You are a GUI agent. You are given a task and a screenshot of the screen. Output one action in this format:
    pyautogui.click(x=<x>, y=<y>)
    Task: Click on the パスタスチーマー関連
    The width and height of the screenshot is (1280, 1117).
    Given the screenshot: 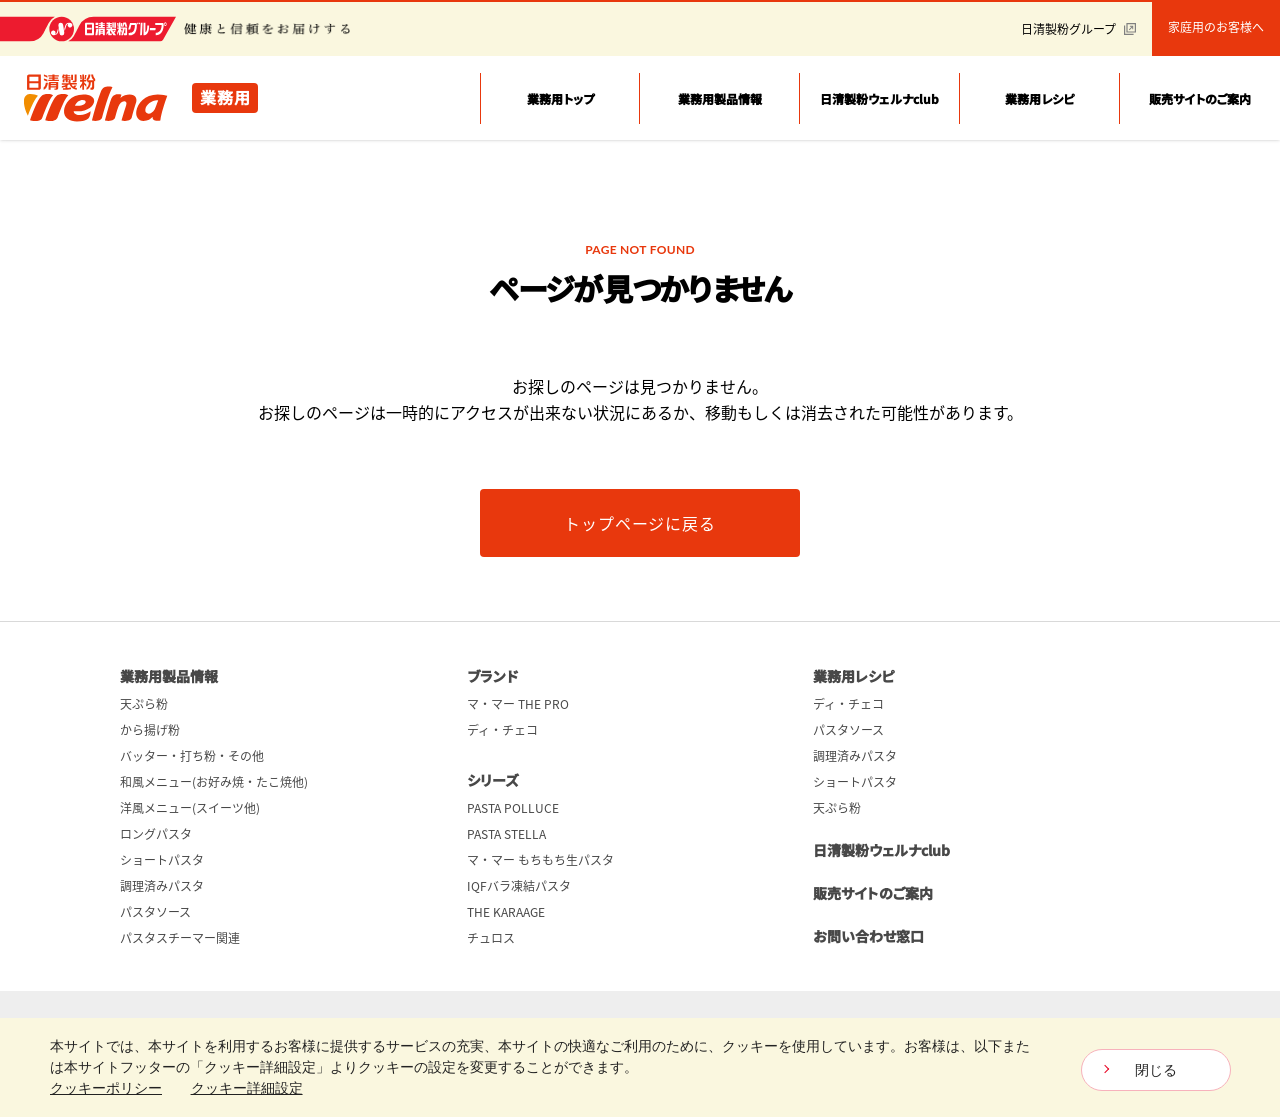 What is the action you would take?
    pyautogui.click(x=180, y=938)
    